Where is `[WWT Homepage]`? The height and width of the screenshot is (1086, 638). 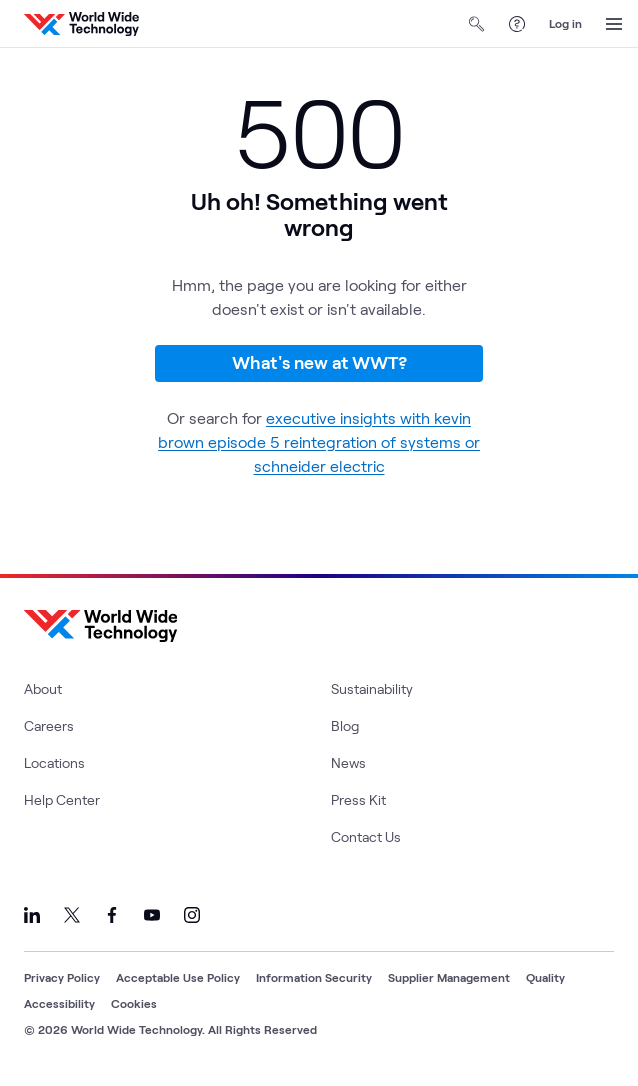 [WWT Homepage] is located at coordinates (81, 24).